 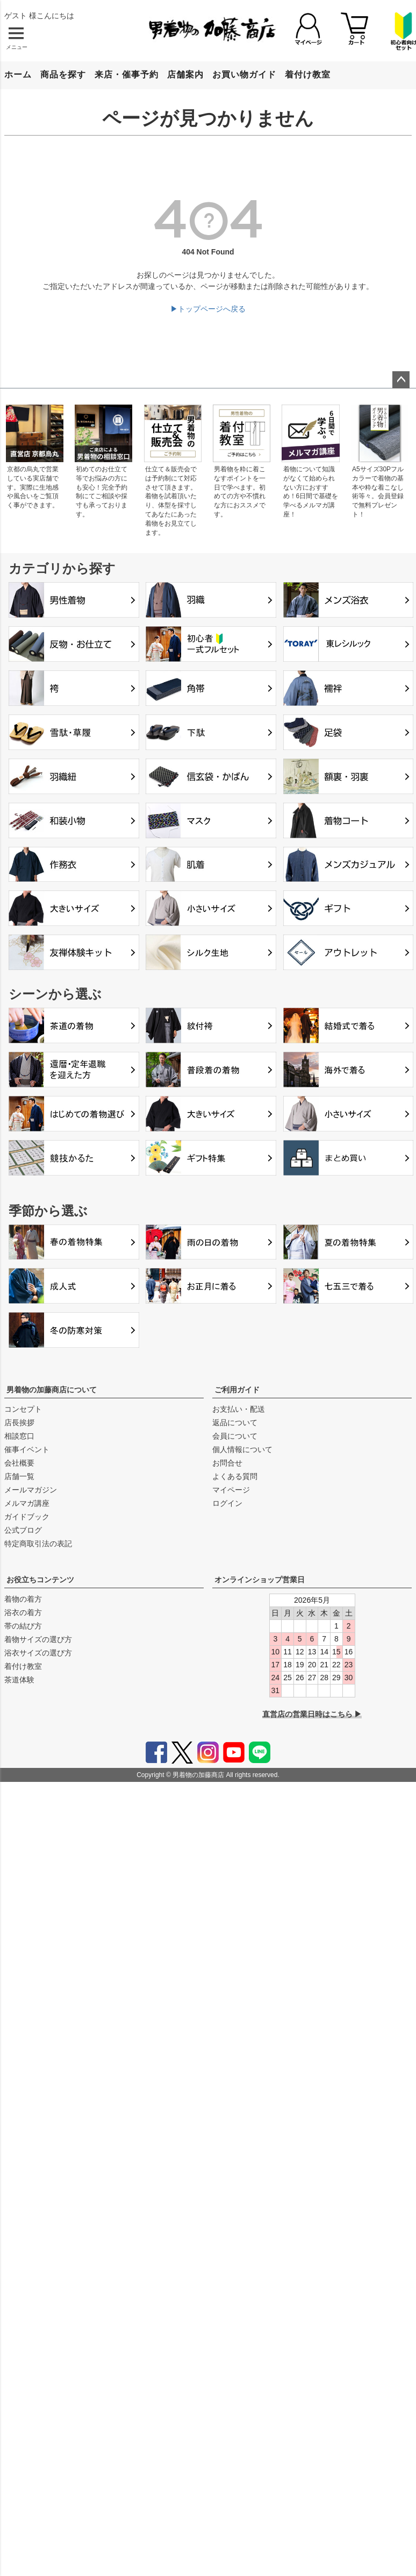 What do you see at coordinates (26, 1449) in the screenshot?
I see `催事イベント` at bounding box center [26, 1449].